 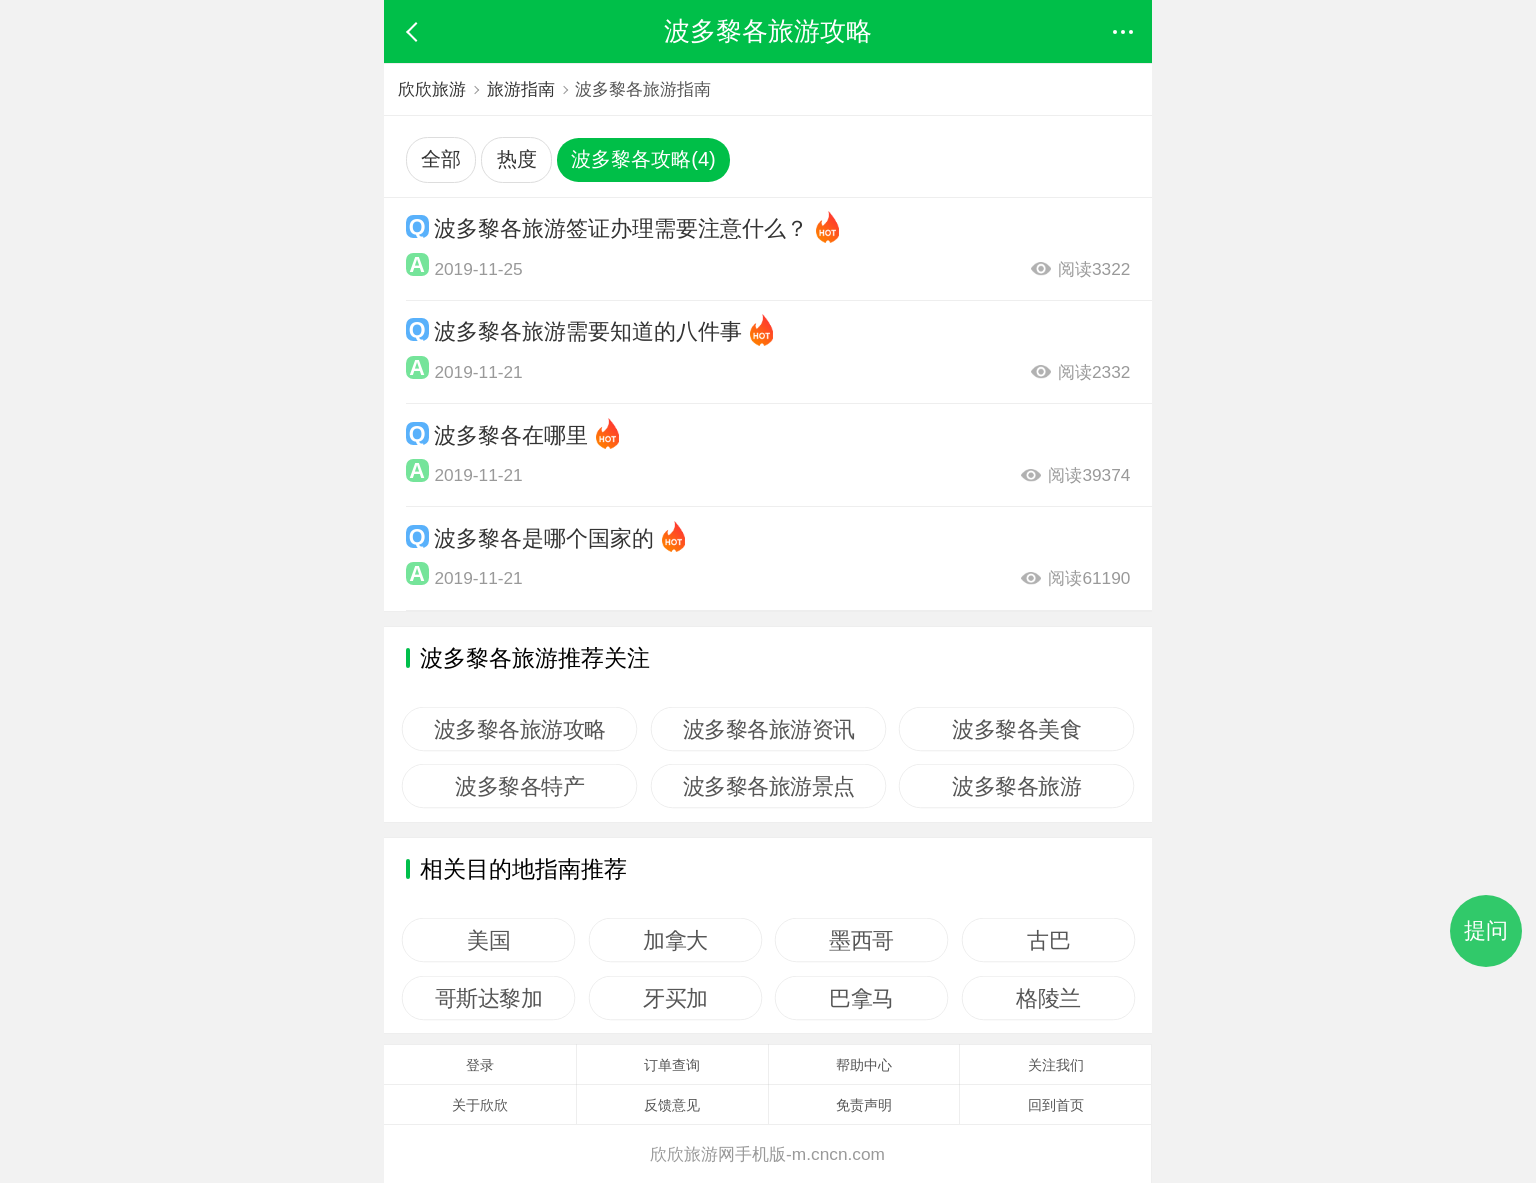 I want to click on 美国, so click(x=488, y=940).